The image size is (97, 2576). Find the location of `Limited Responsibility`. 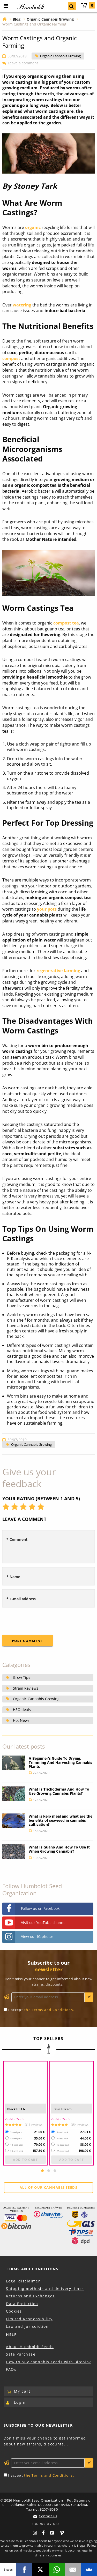

Limited Responsibility is located at coordinates (29, 2318).